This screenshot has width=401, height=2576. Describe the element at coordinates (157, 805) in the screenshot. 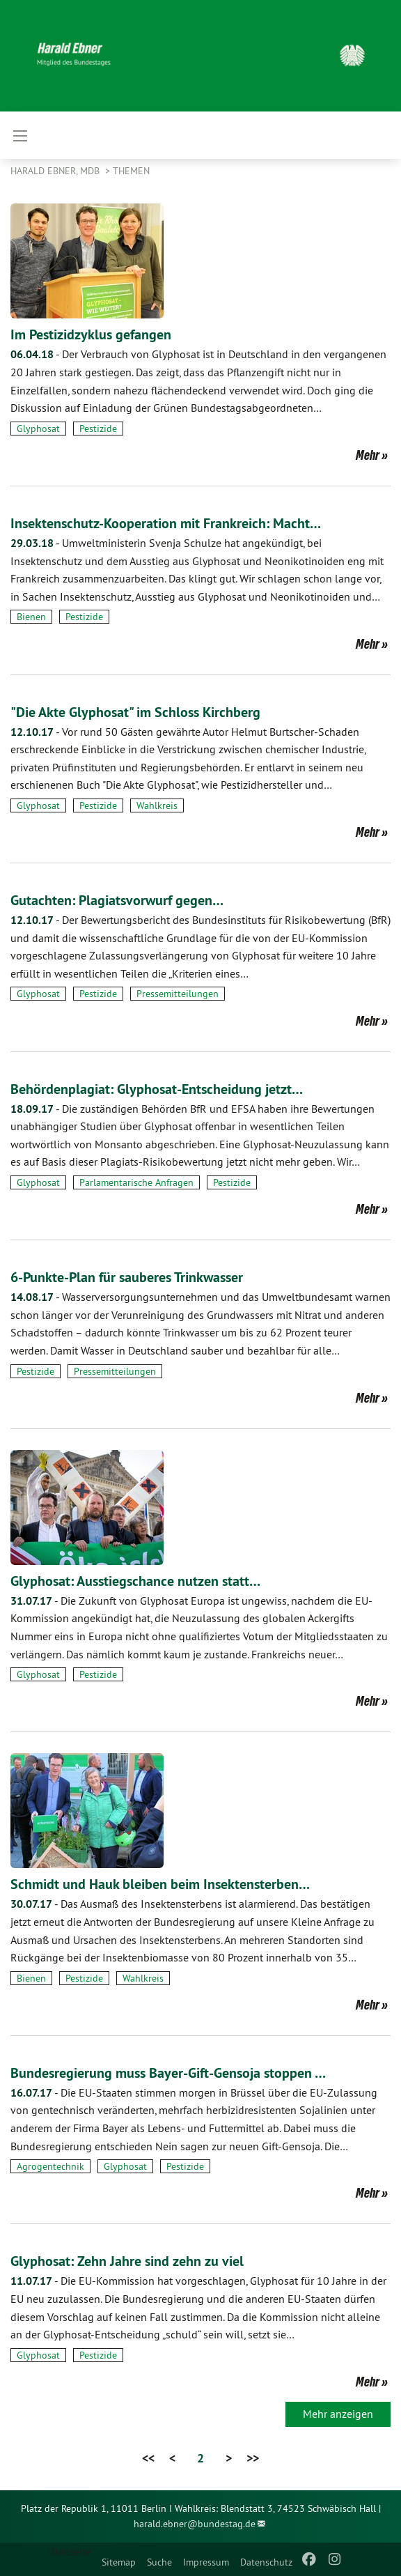

I see `Wahlkreis` at that location.